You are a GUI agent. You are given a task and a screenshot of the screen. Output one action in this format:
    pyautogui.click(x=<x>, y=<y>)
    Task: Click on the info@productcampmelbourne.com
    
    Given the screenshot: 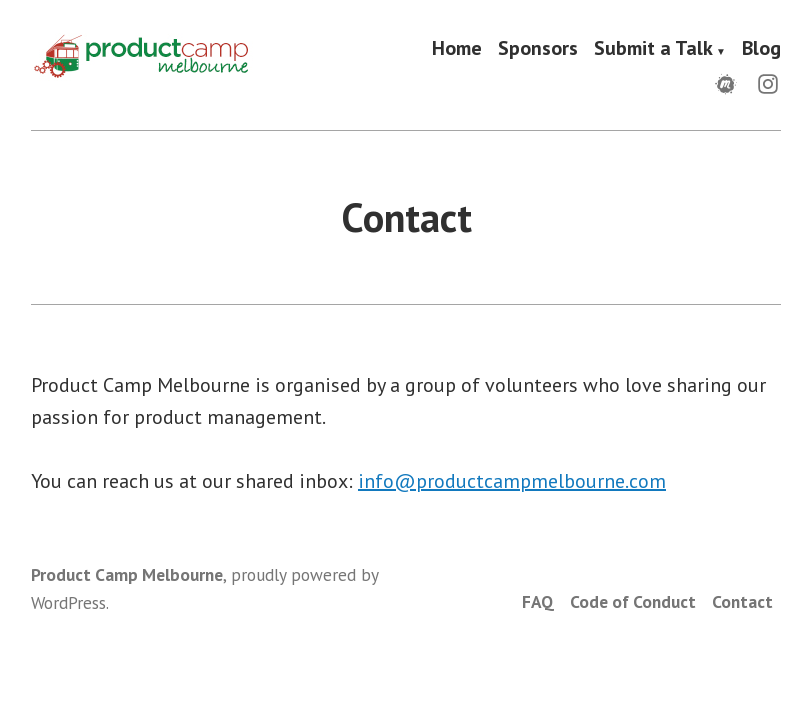 What is the action you would take?
    pyautogui.click(x=512, y=481)
    